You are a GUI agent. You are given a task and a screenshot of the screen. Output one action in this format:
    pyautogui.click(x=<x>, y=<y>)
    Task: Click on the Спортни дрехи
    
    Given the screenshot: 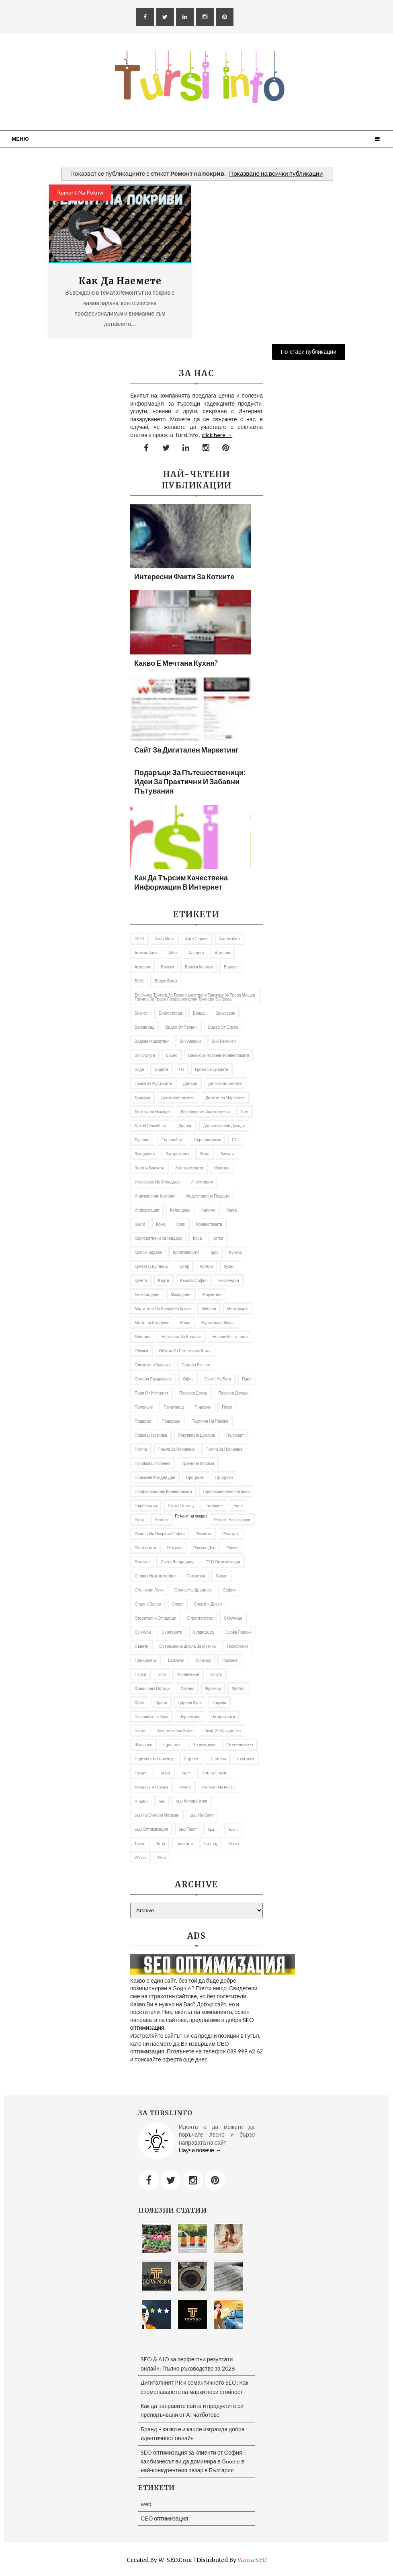 What is the action you would take?
    pyautogui.click(x=208, y=1604)
    